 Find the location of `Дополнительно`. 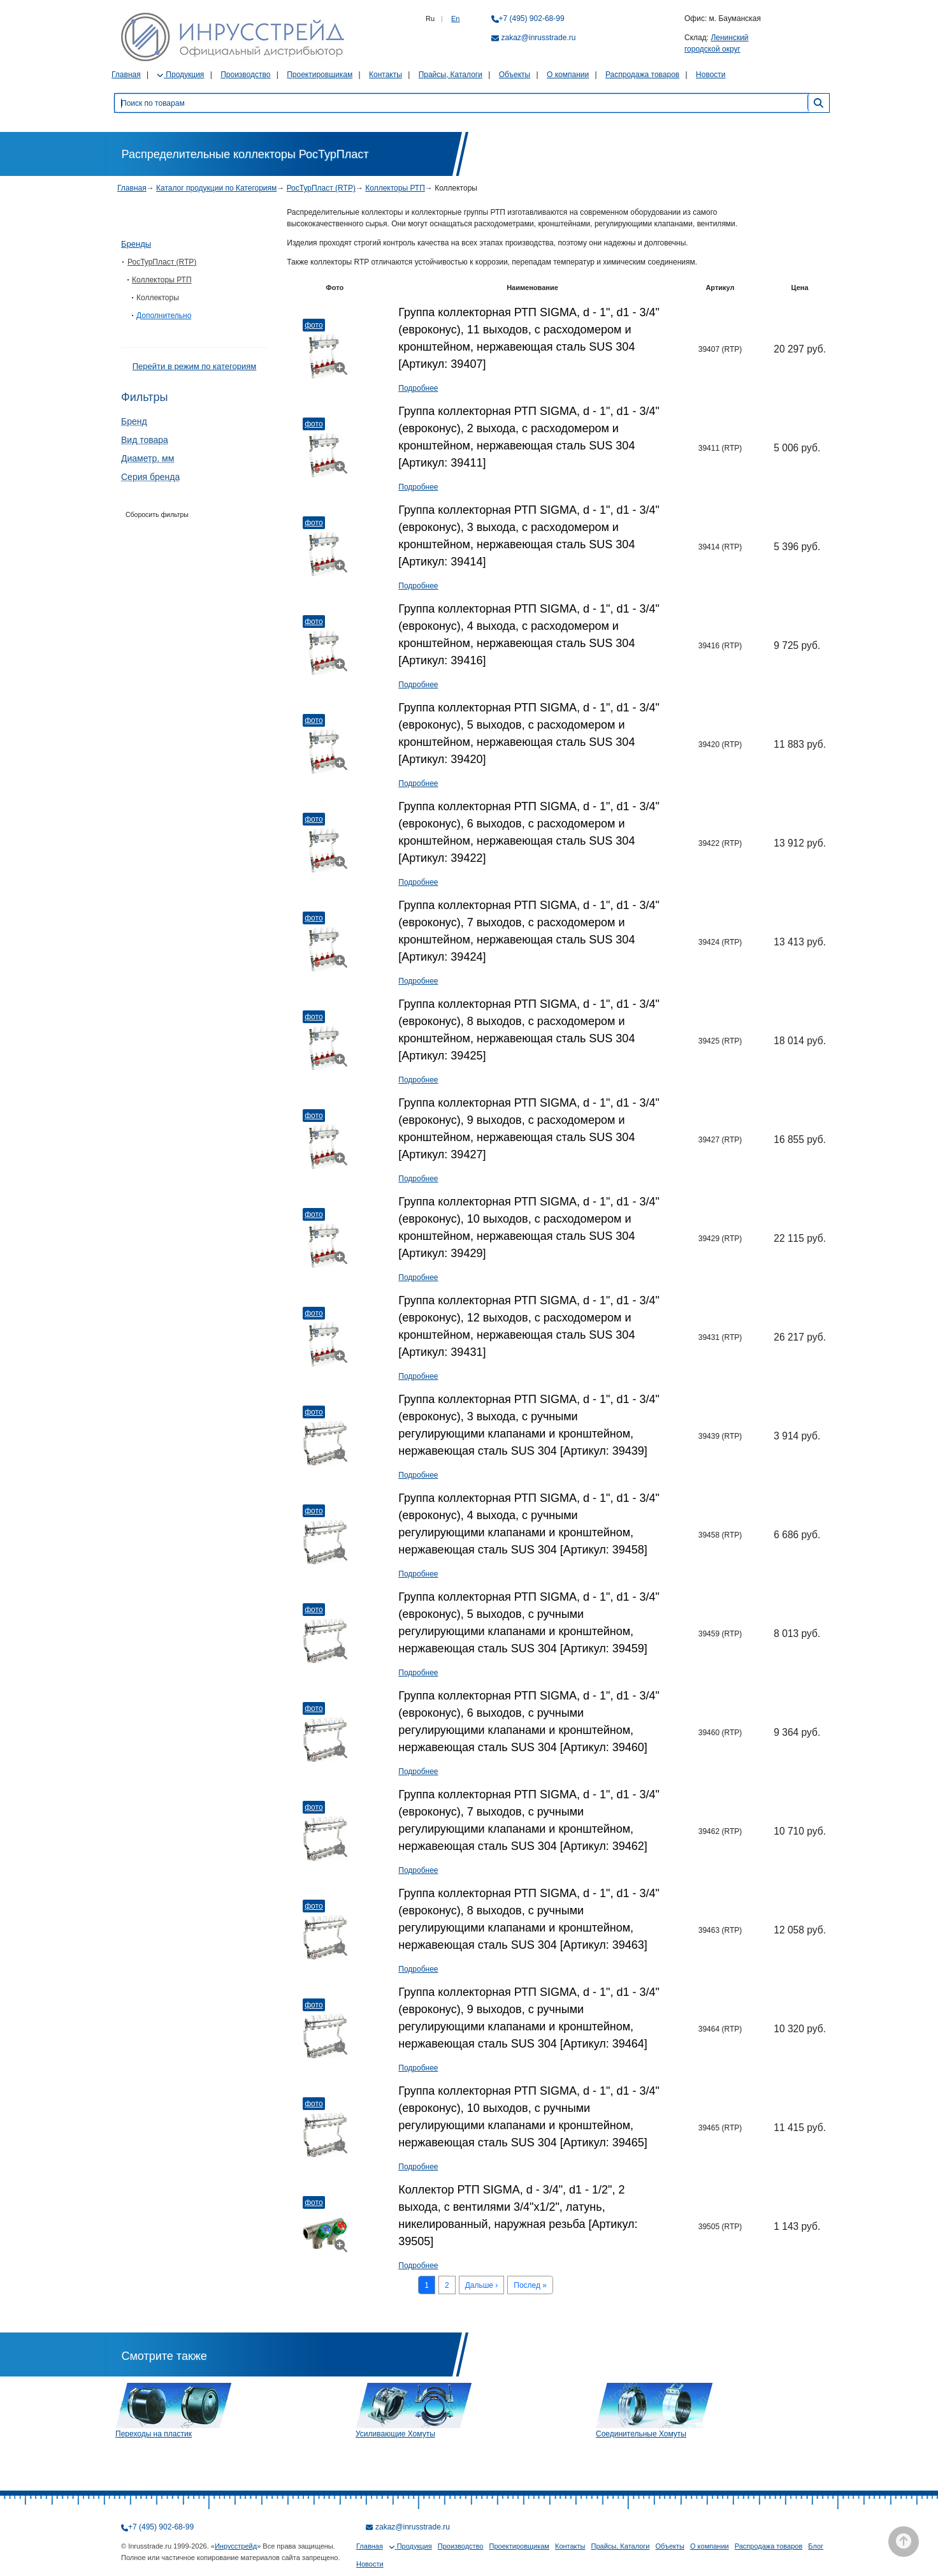

Дополнительно is located at coordinates (163, 315).